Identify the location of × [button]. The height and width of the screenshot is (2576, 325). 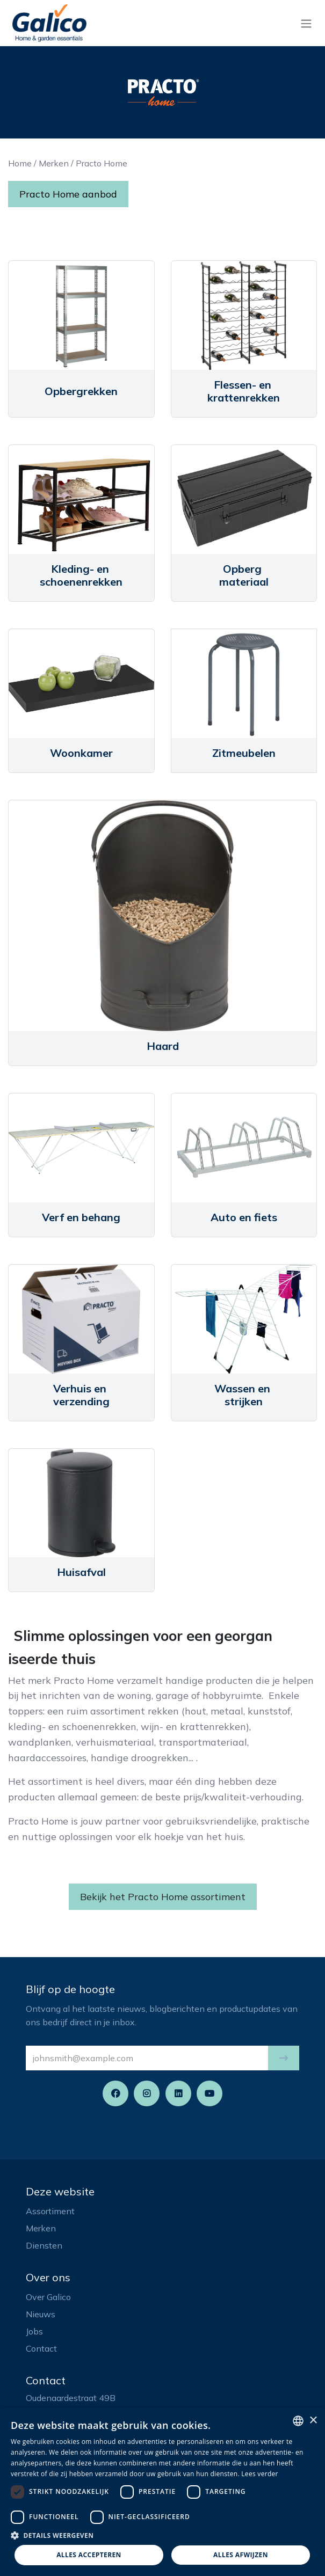
(313, 2421).